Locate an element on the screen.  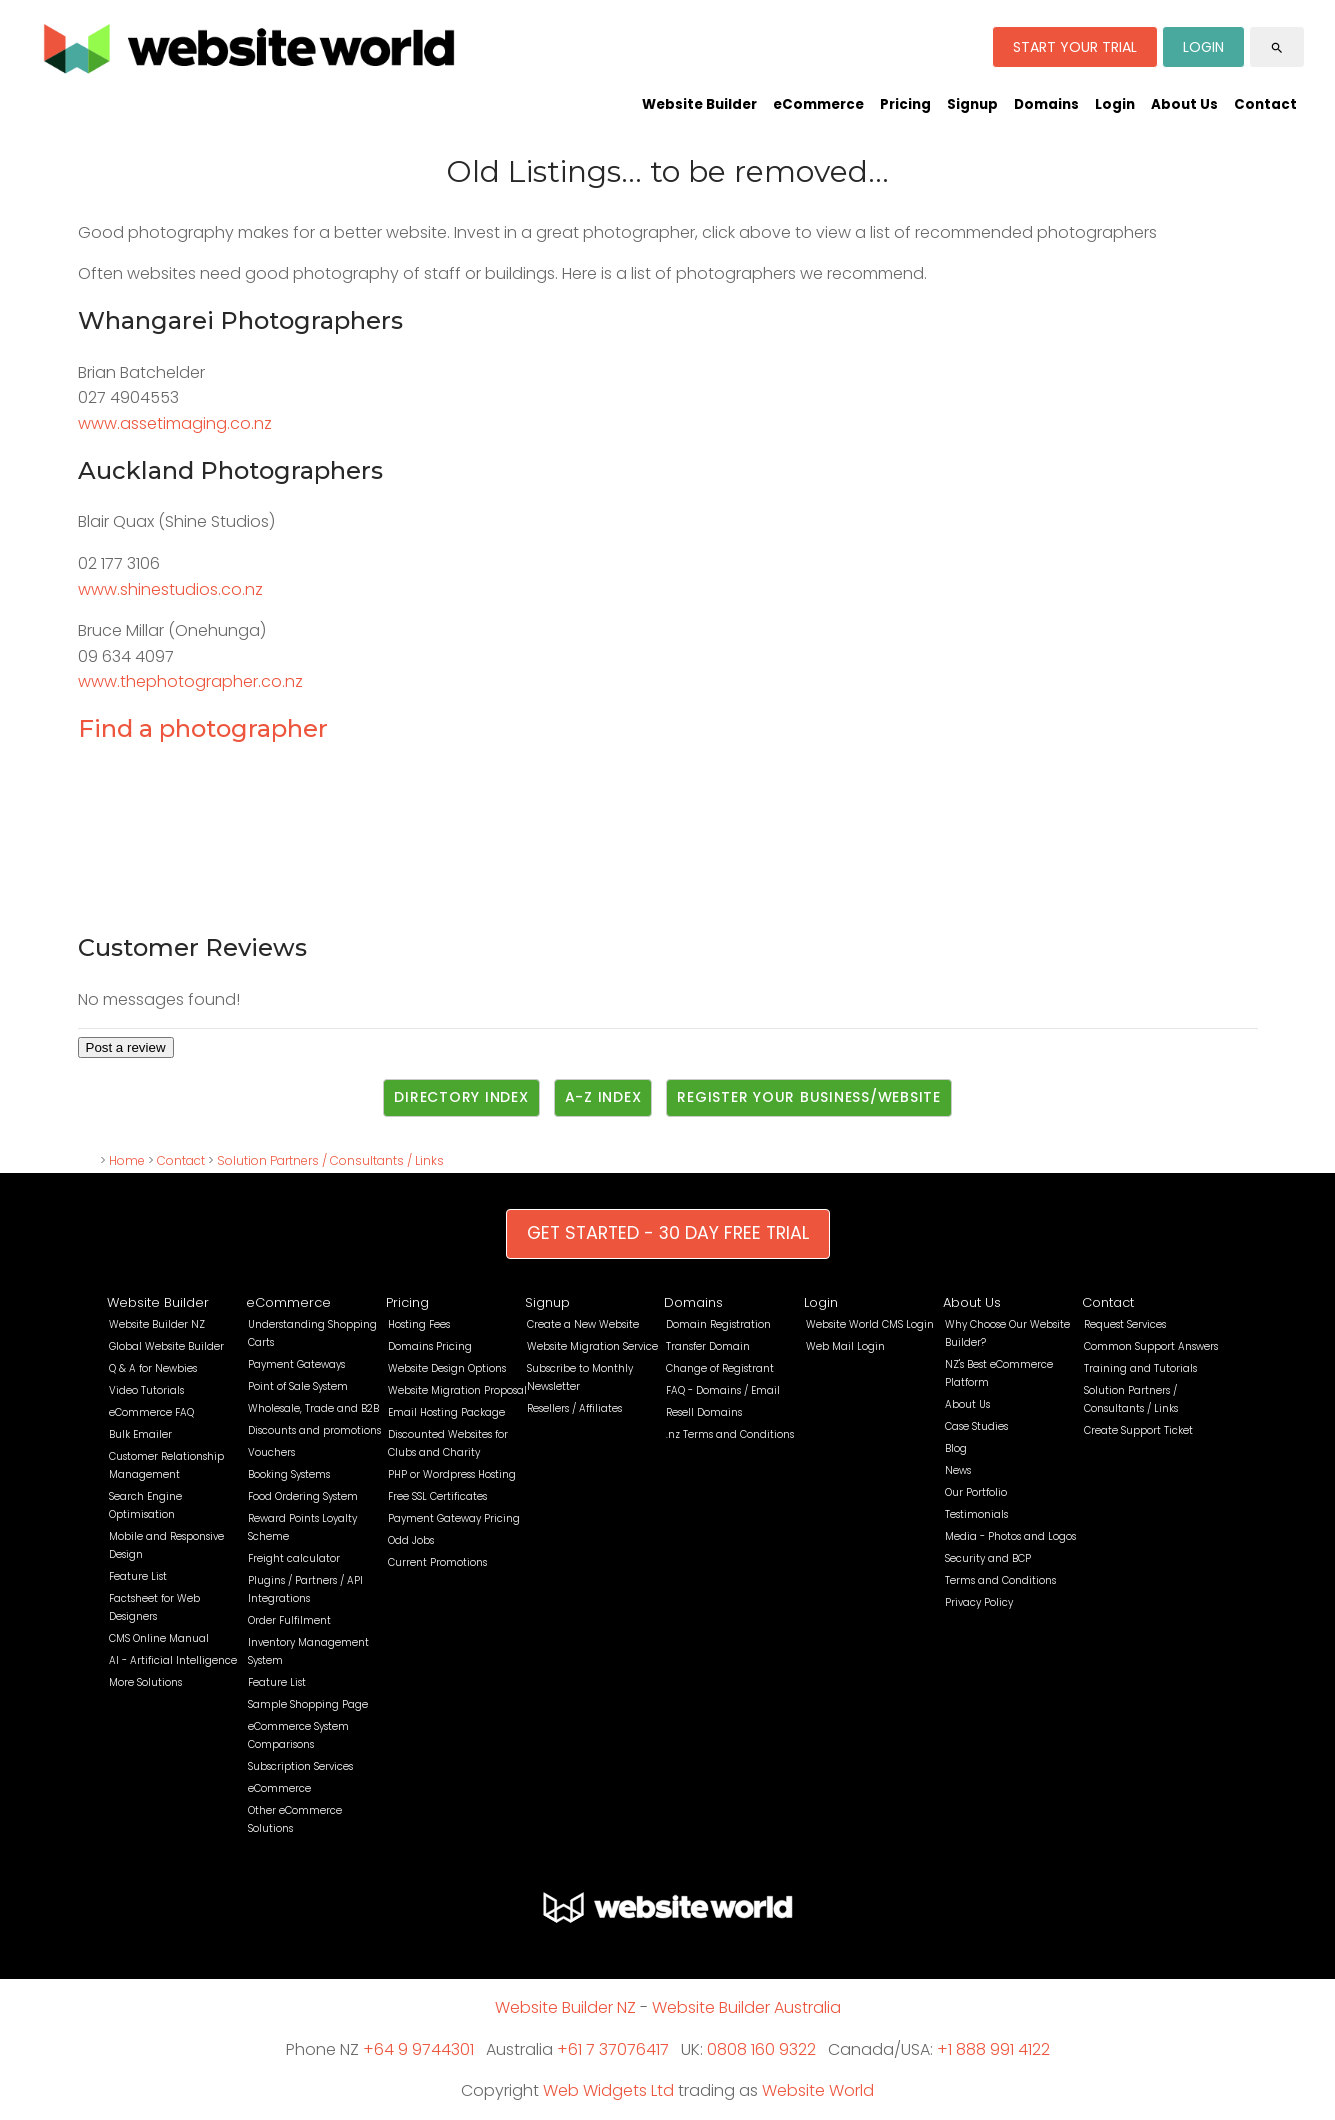
Discounts and promotions is located at coordinates (314, 1430).